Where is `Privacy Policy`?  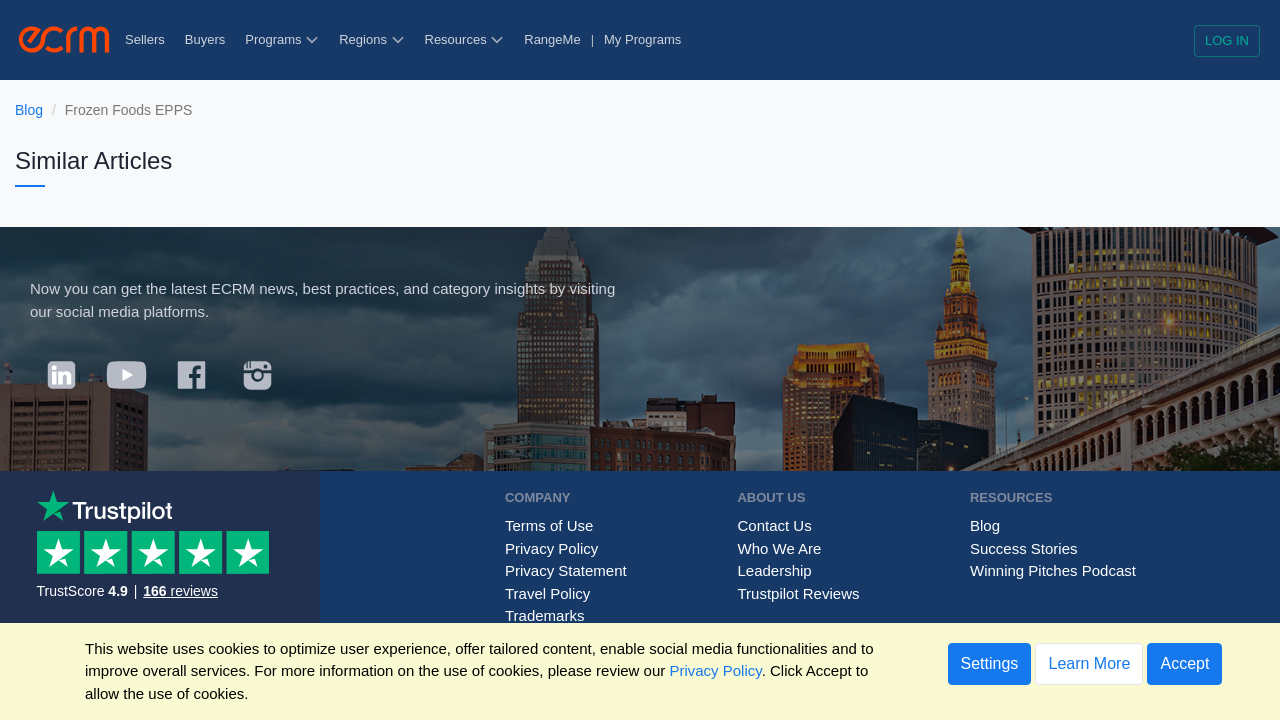 Privacy Policy is located at coordinates (551, 548).